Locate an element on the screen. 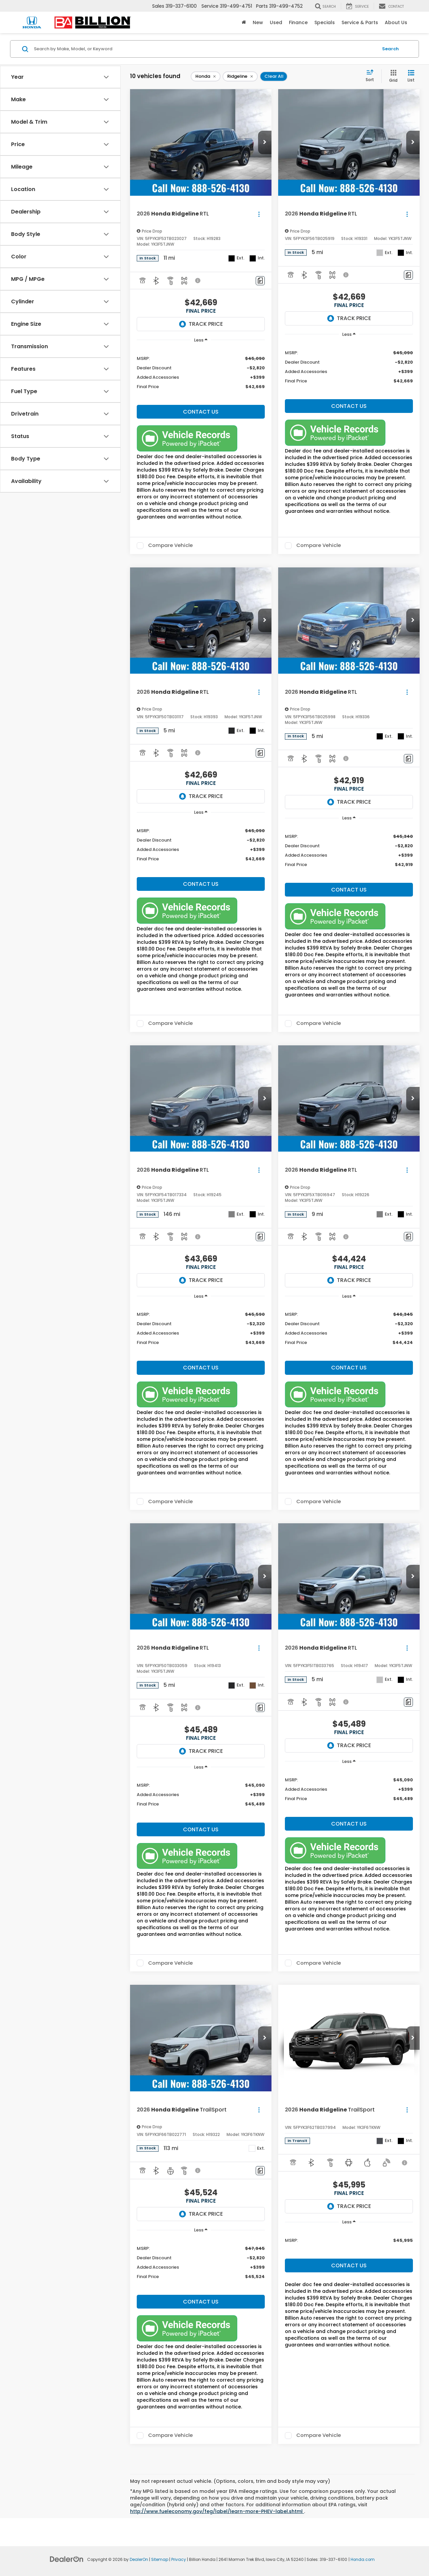 The image size is (429, 2576). [remove Honda] is located at coordinates (206, 76).